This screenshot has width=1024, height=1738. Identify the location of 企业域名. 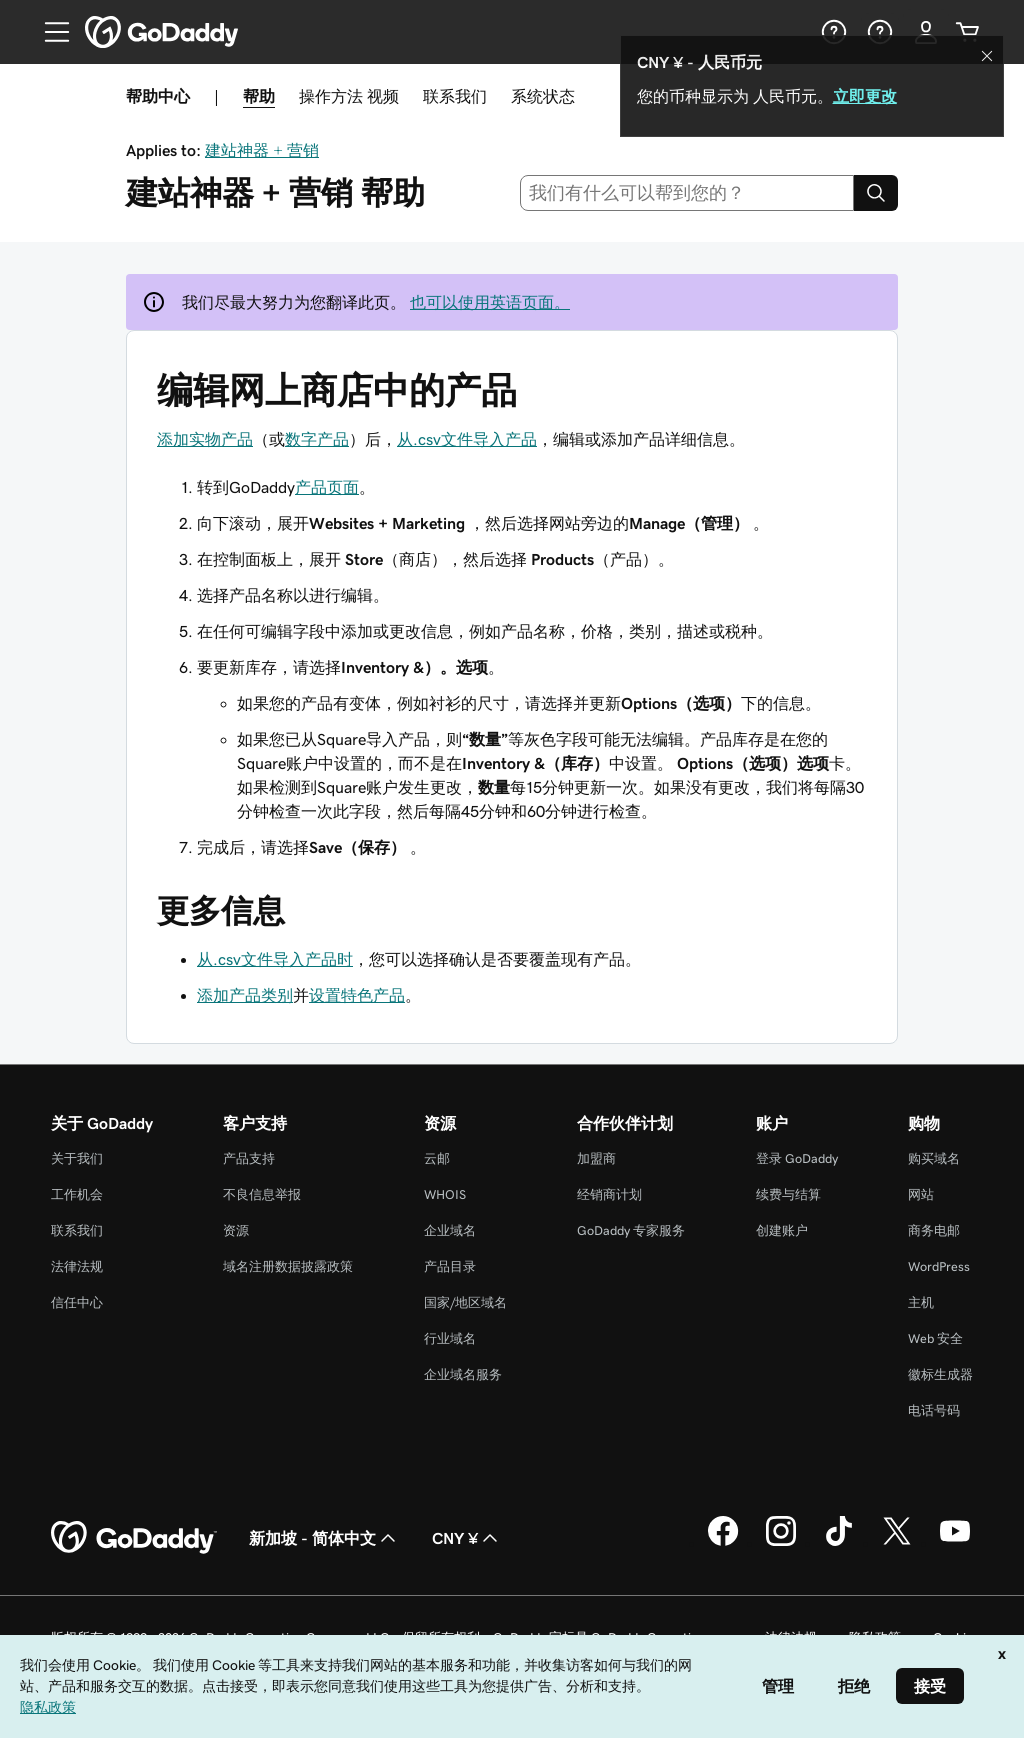
(450, 1230).